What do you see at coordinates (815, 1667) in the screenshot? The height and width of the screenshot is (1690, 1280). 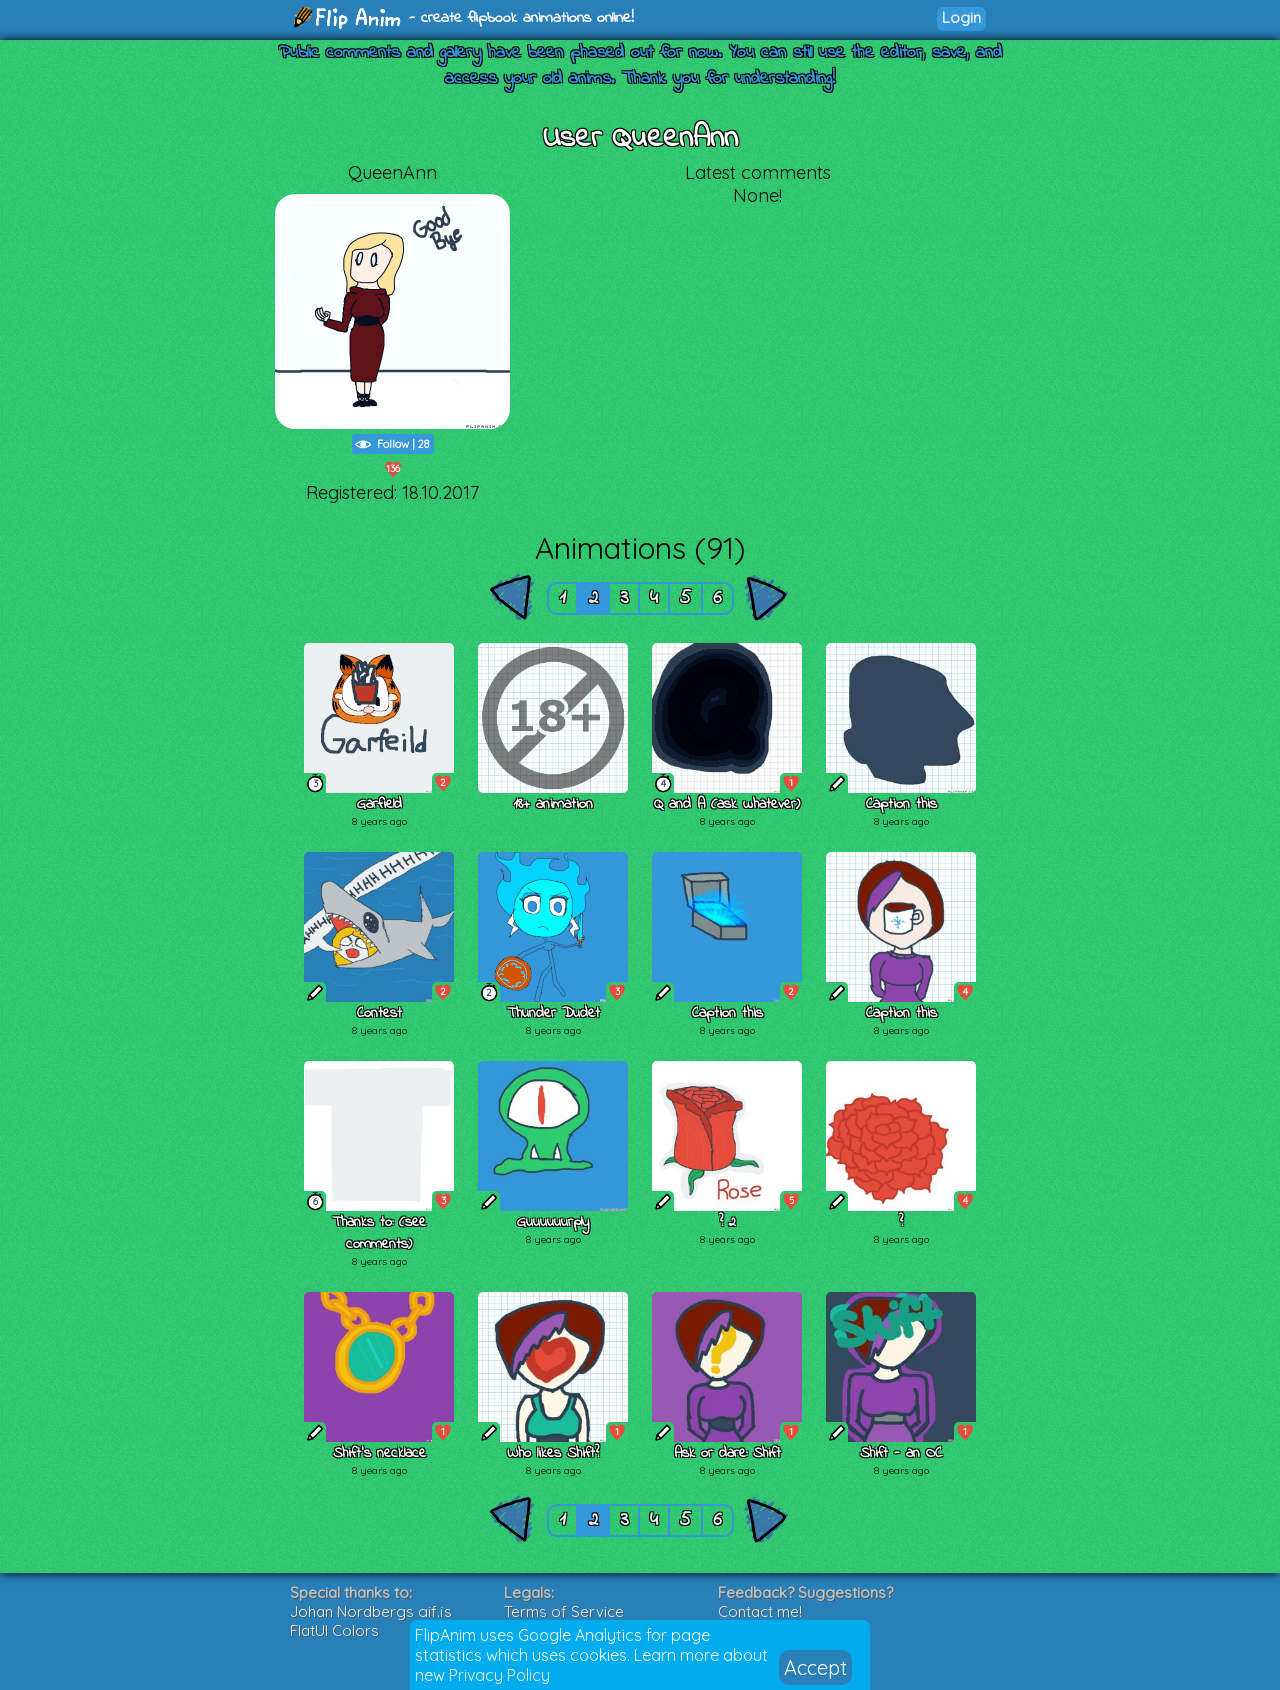 I see `Accept` at bounding box center [815, 1667].